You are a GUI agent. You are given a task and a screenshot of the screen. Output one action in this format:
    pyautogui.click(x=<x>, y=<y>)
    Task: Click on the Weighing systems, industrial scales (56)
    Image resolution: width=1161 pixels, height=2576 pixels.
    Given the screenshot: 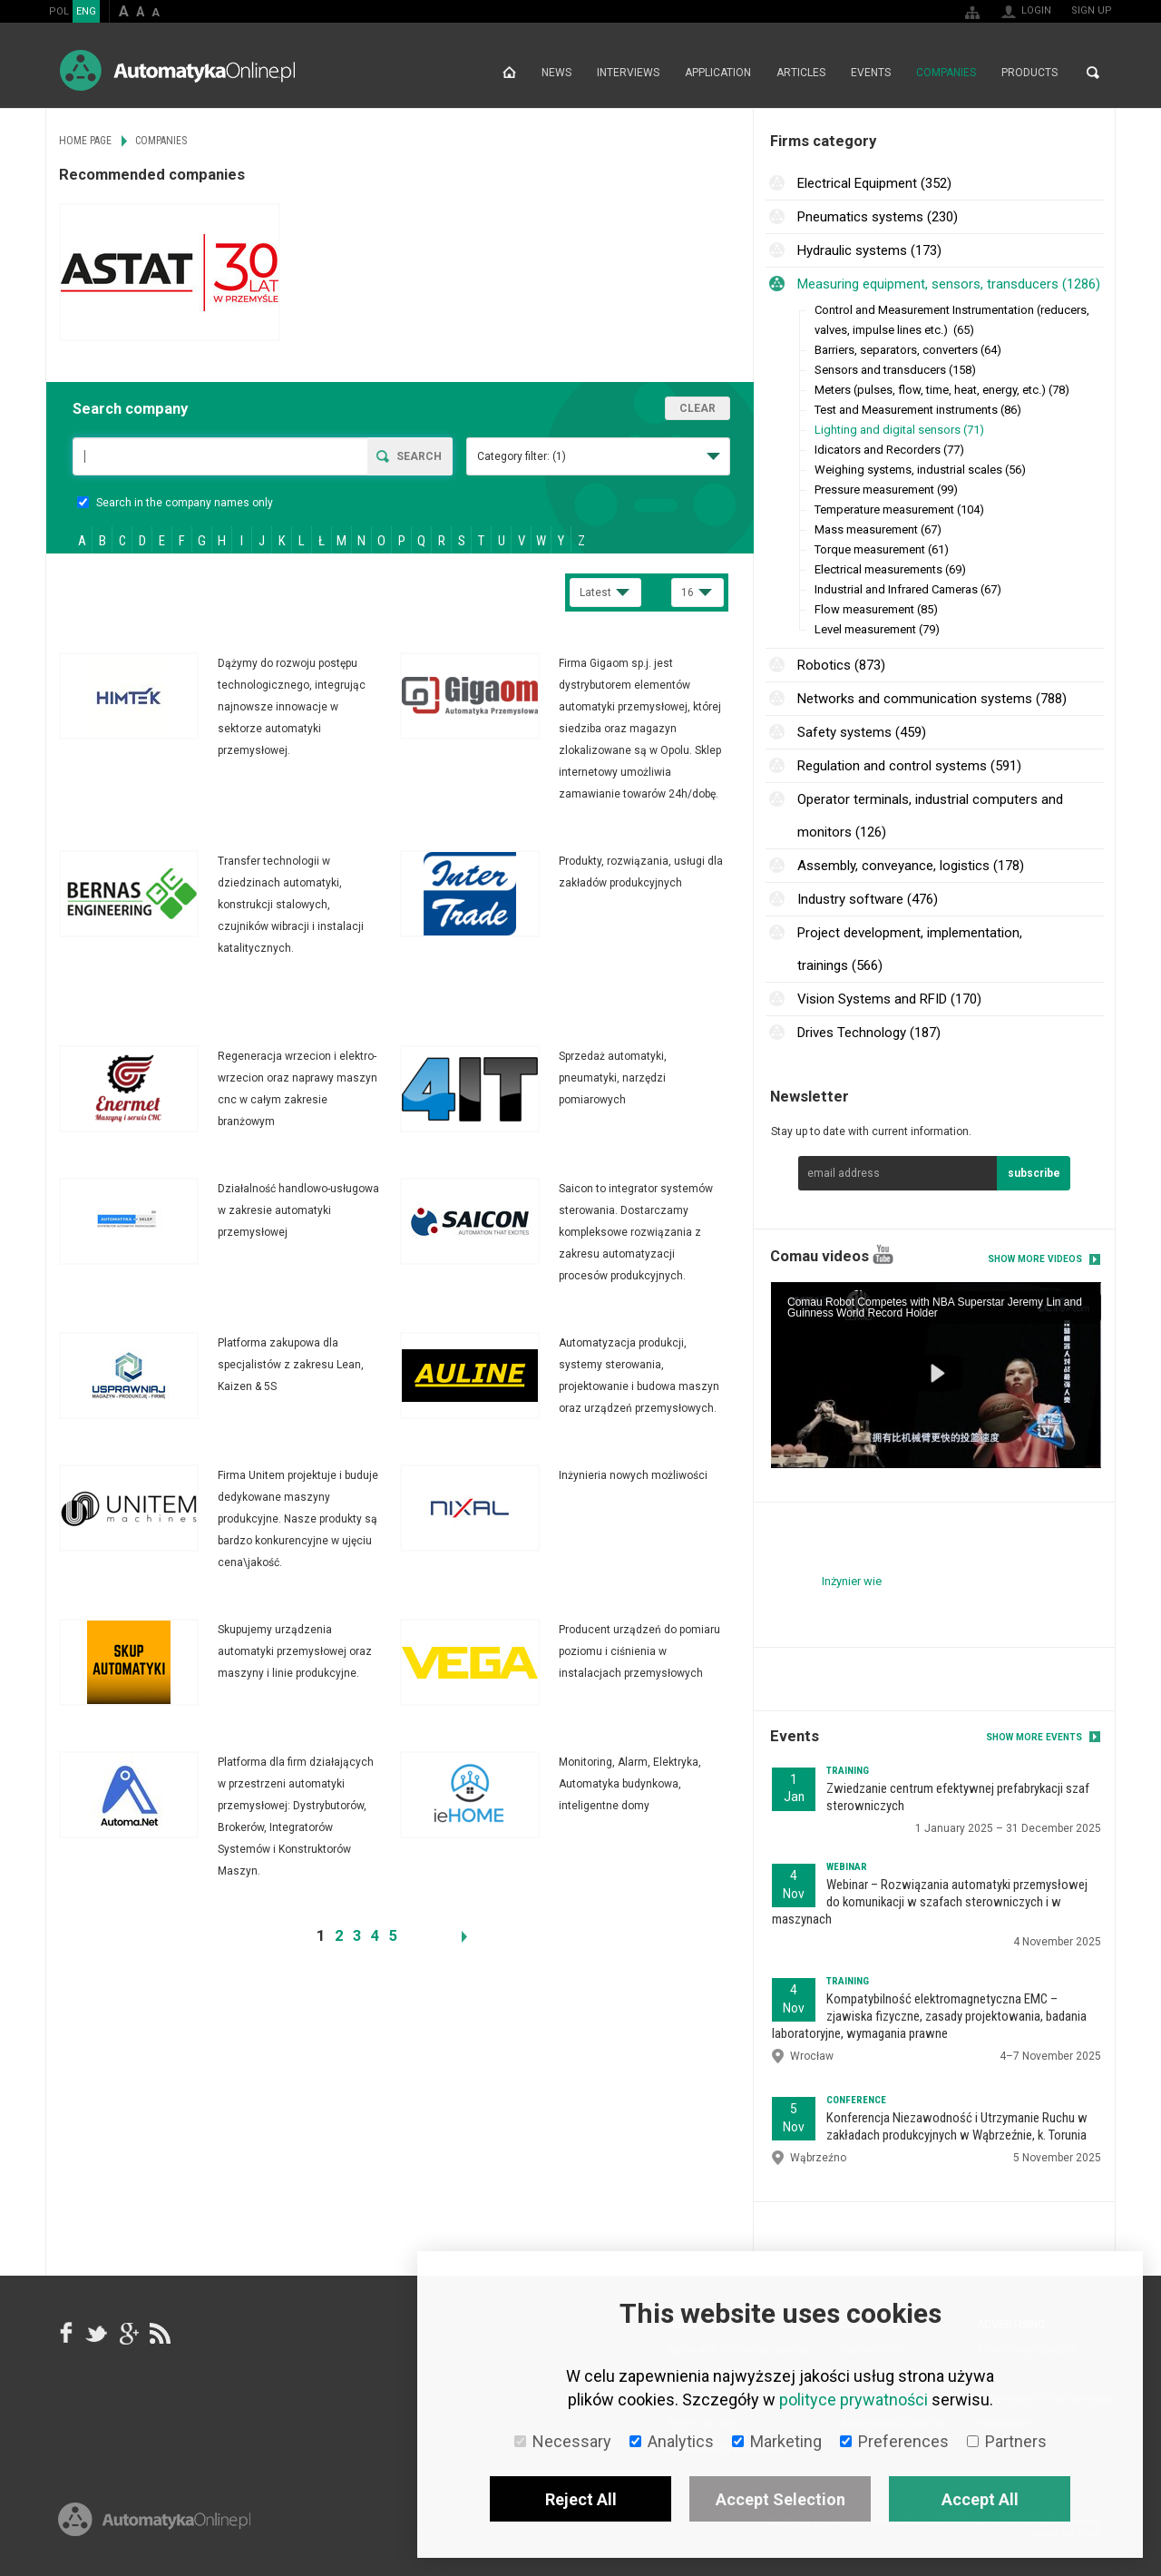 What is the action you would take?
    pyautogui.click(x=920, y=469)
    